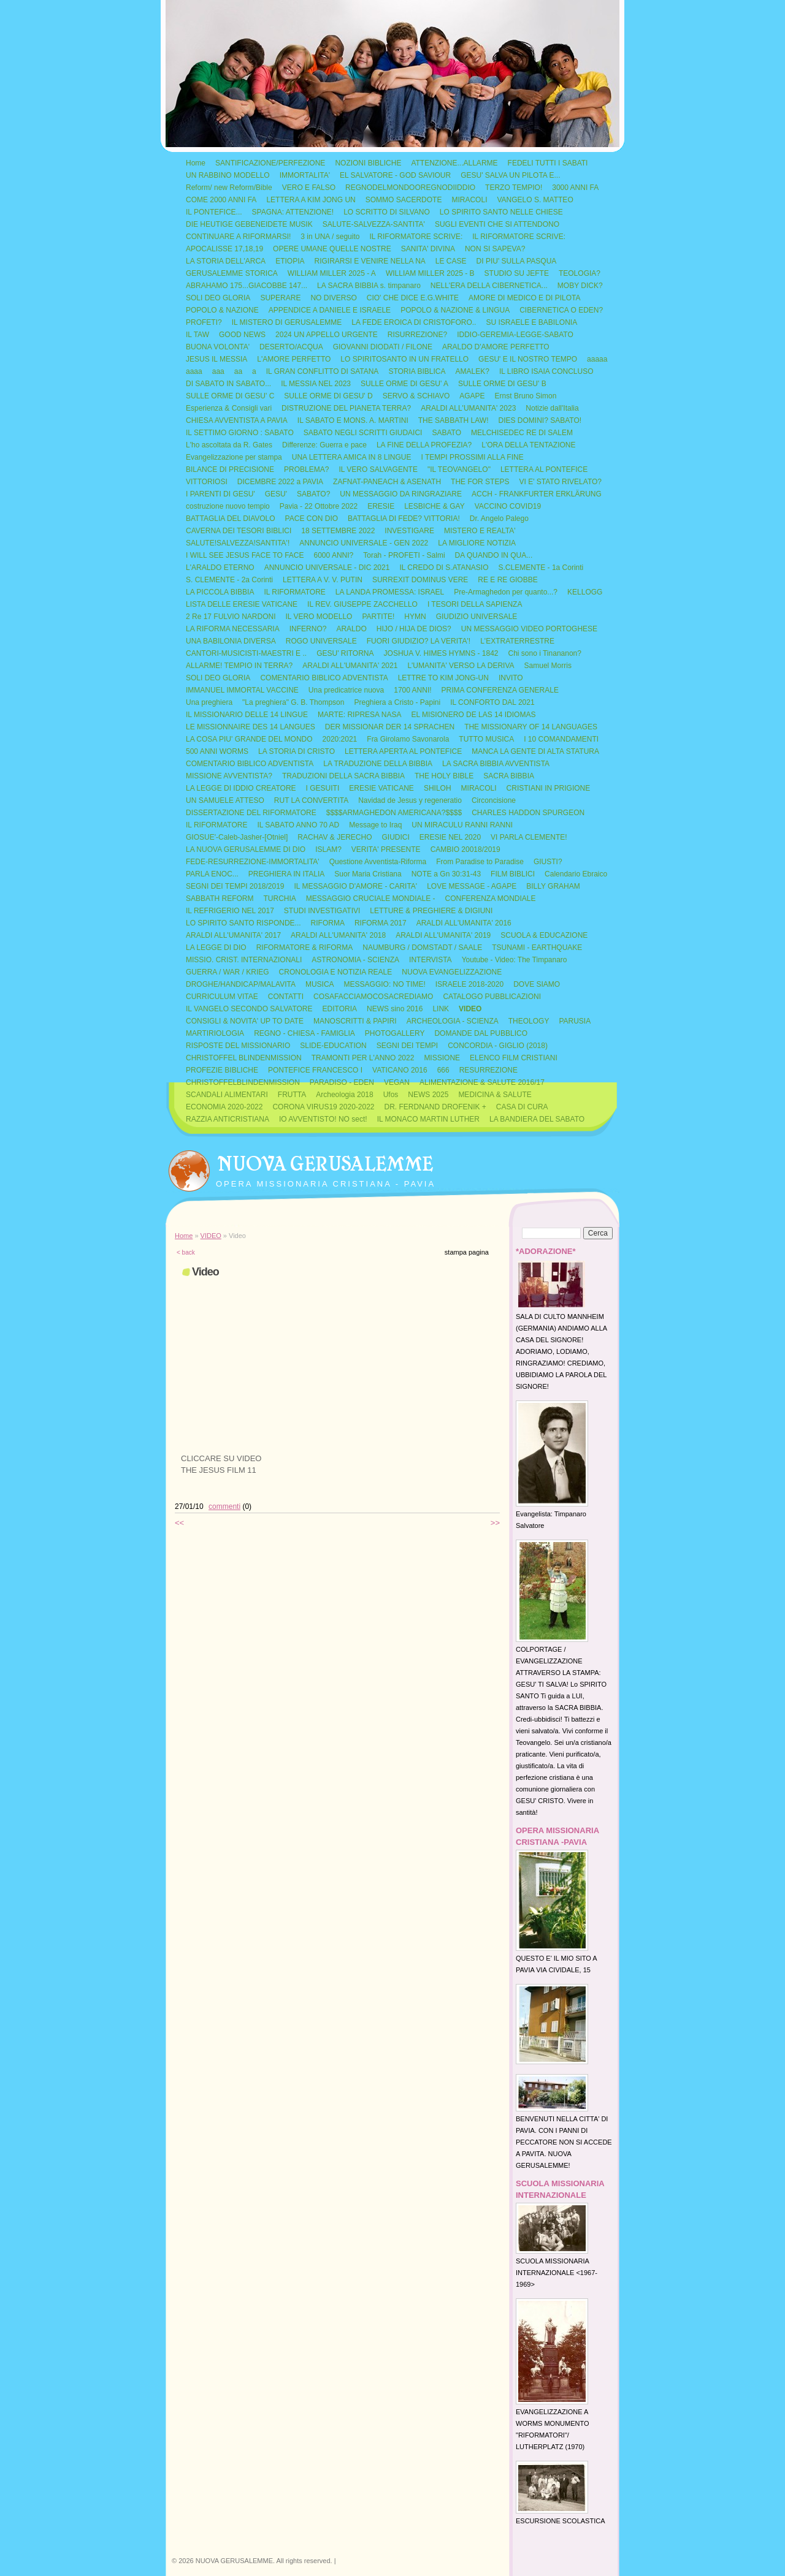 This screenshot has height=2576, width=785. Describe the element at coordinates (513, 874) in the screenshot. I see `FILM BIBLICI` at that location.